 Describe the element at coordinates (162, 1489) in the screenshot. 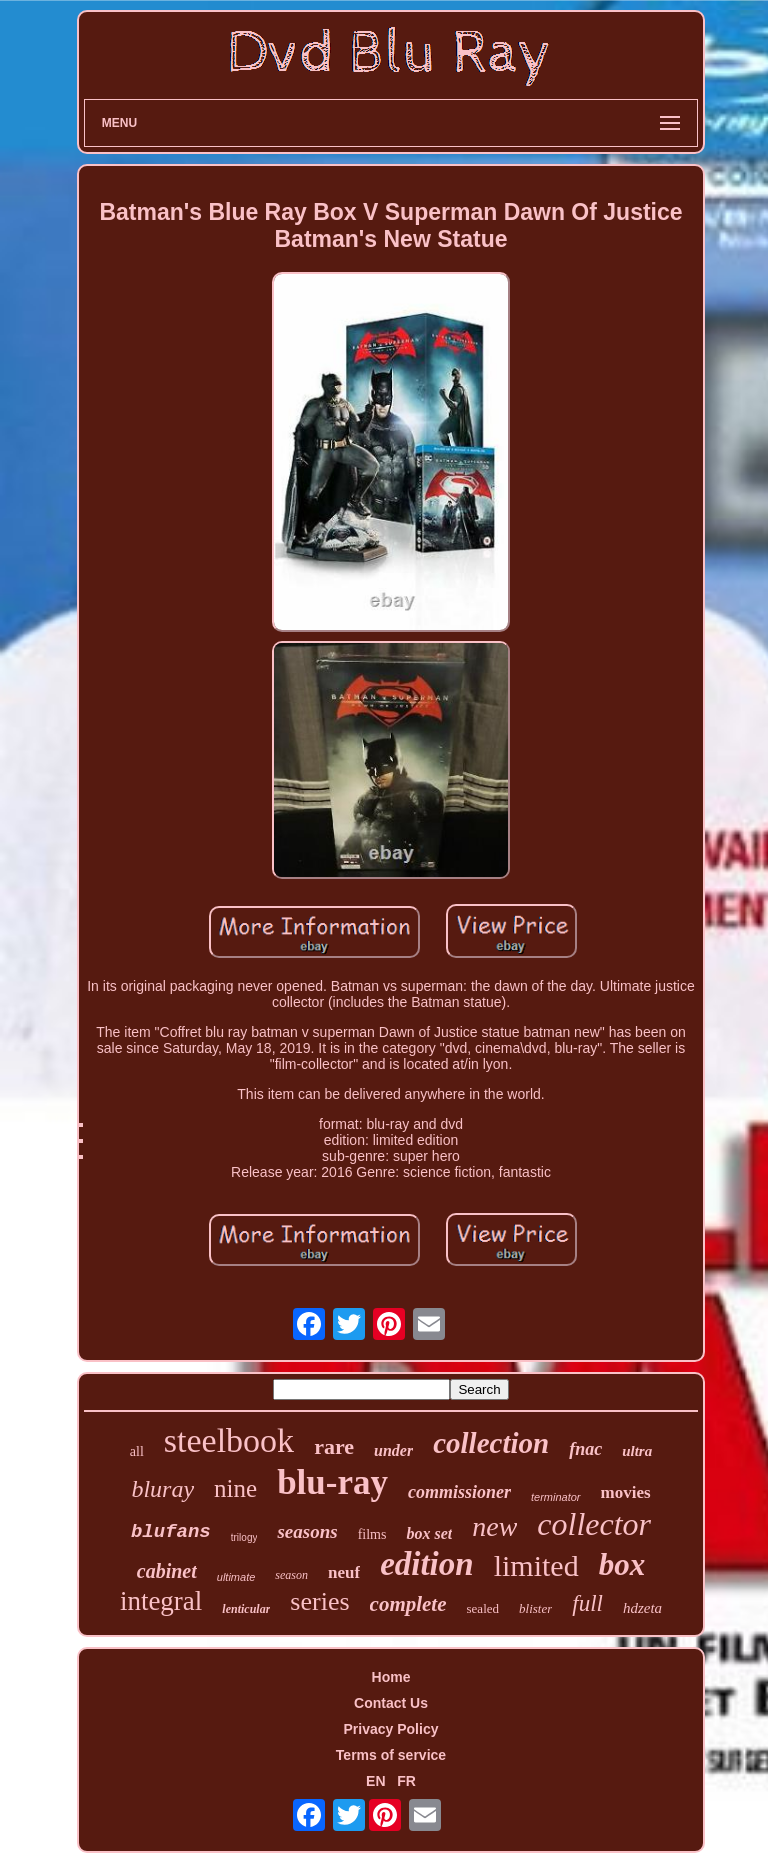

I see `bluray` at that location.